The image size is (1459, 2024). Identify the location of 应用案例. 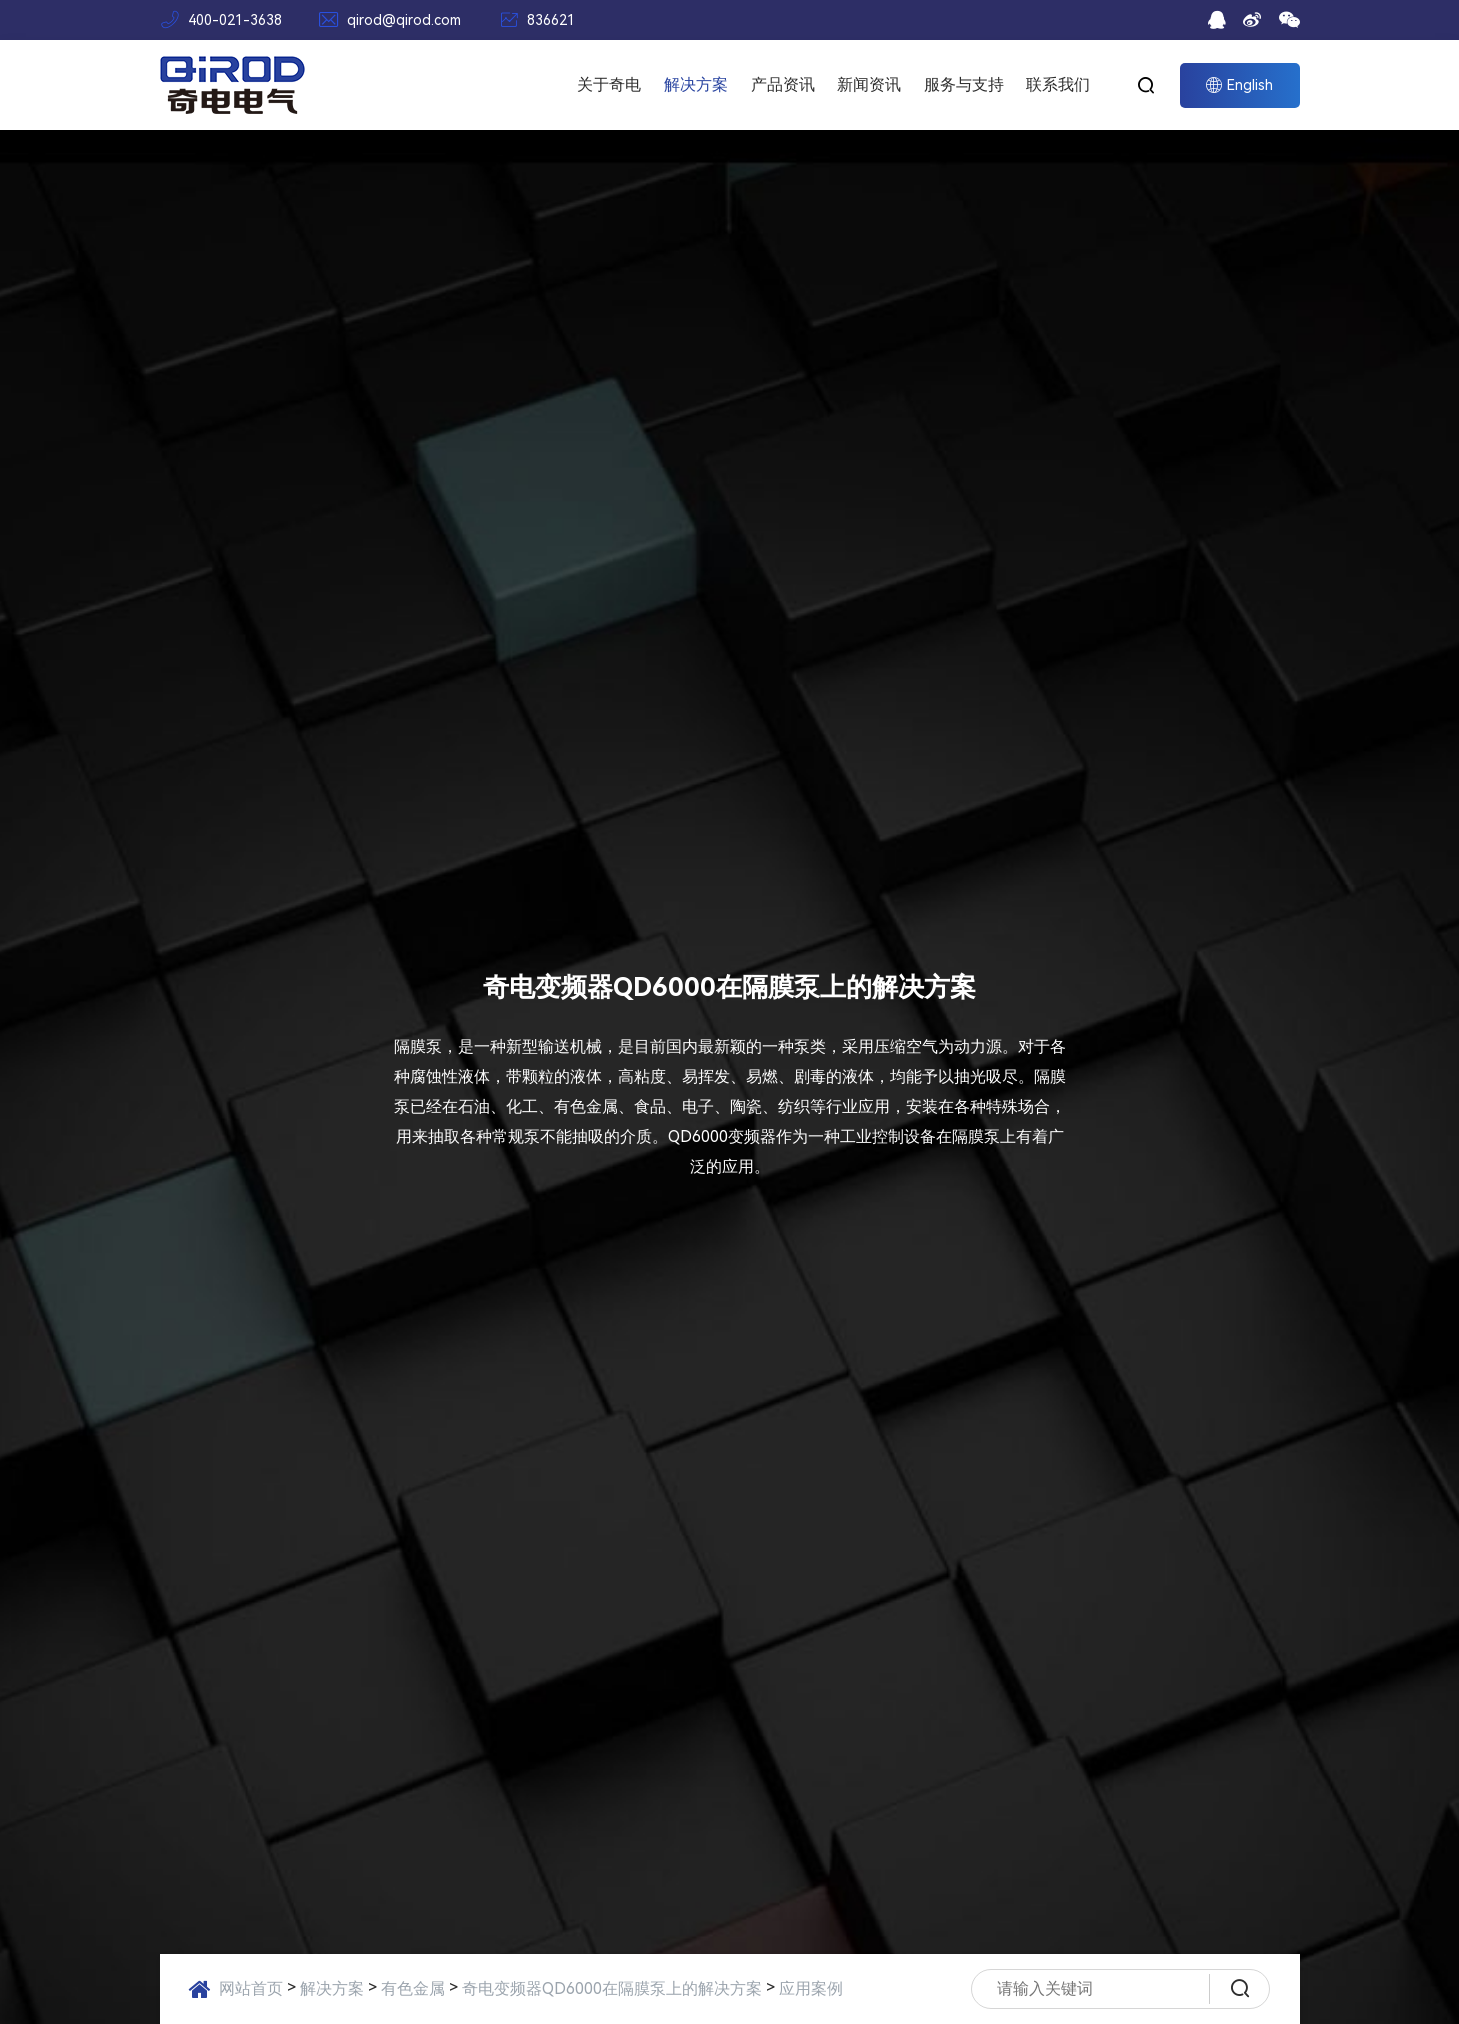
(811, 1988).